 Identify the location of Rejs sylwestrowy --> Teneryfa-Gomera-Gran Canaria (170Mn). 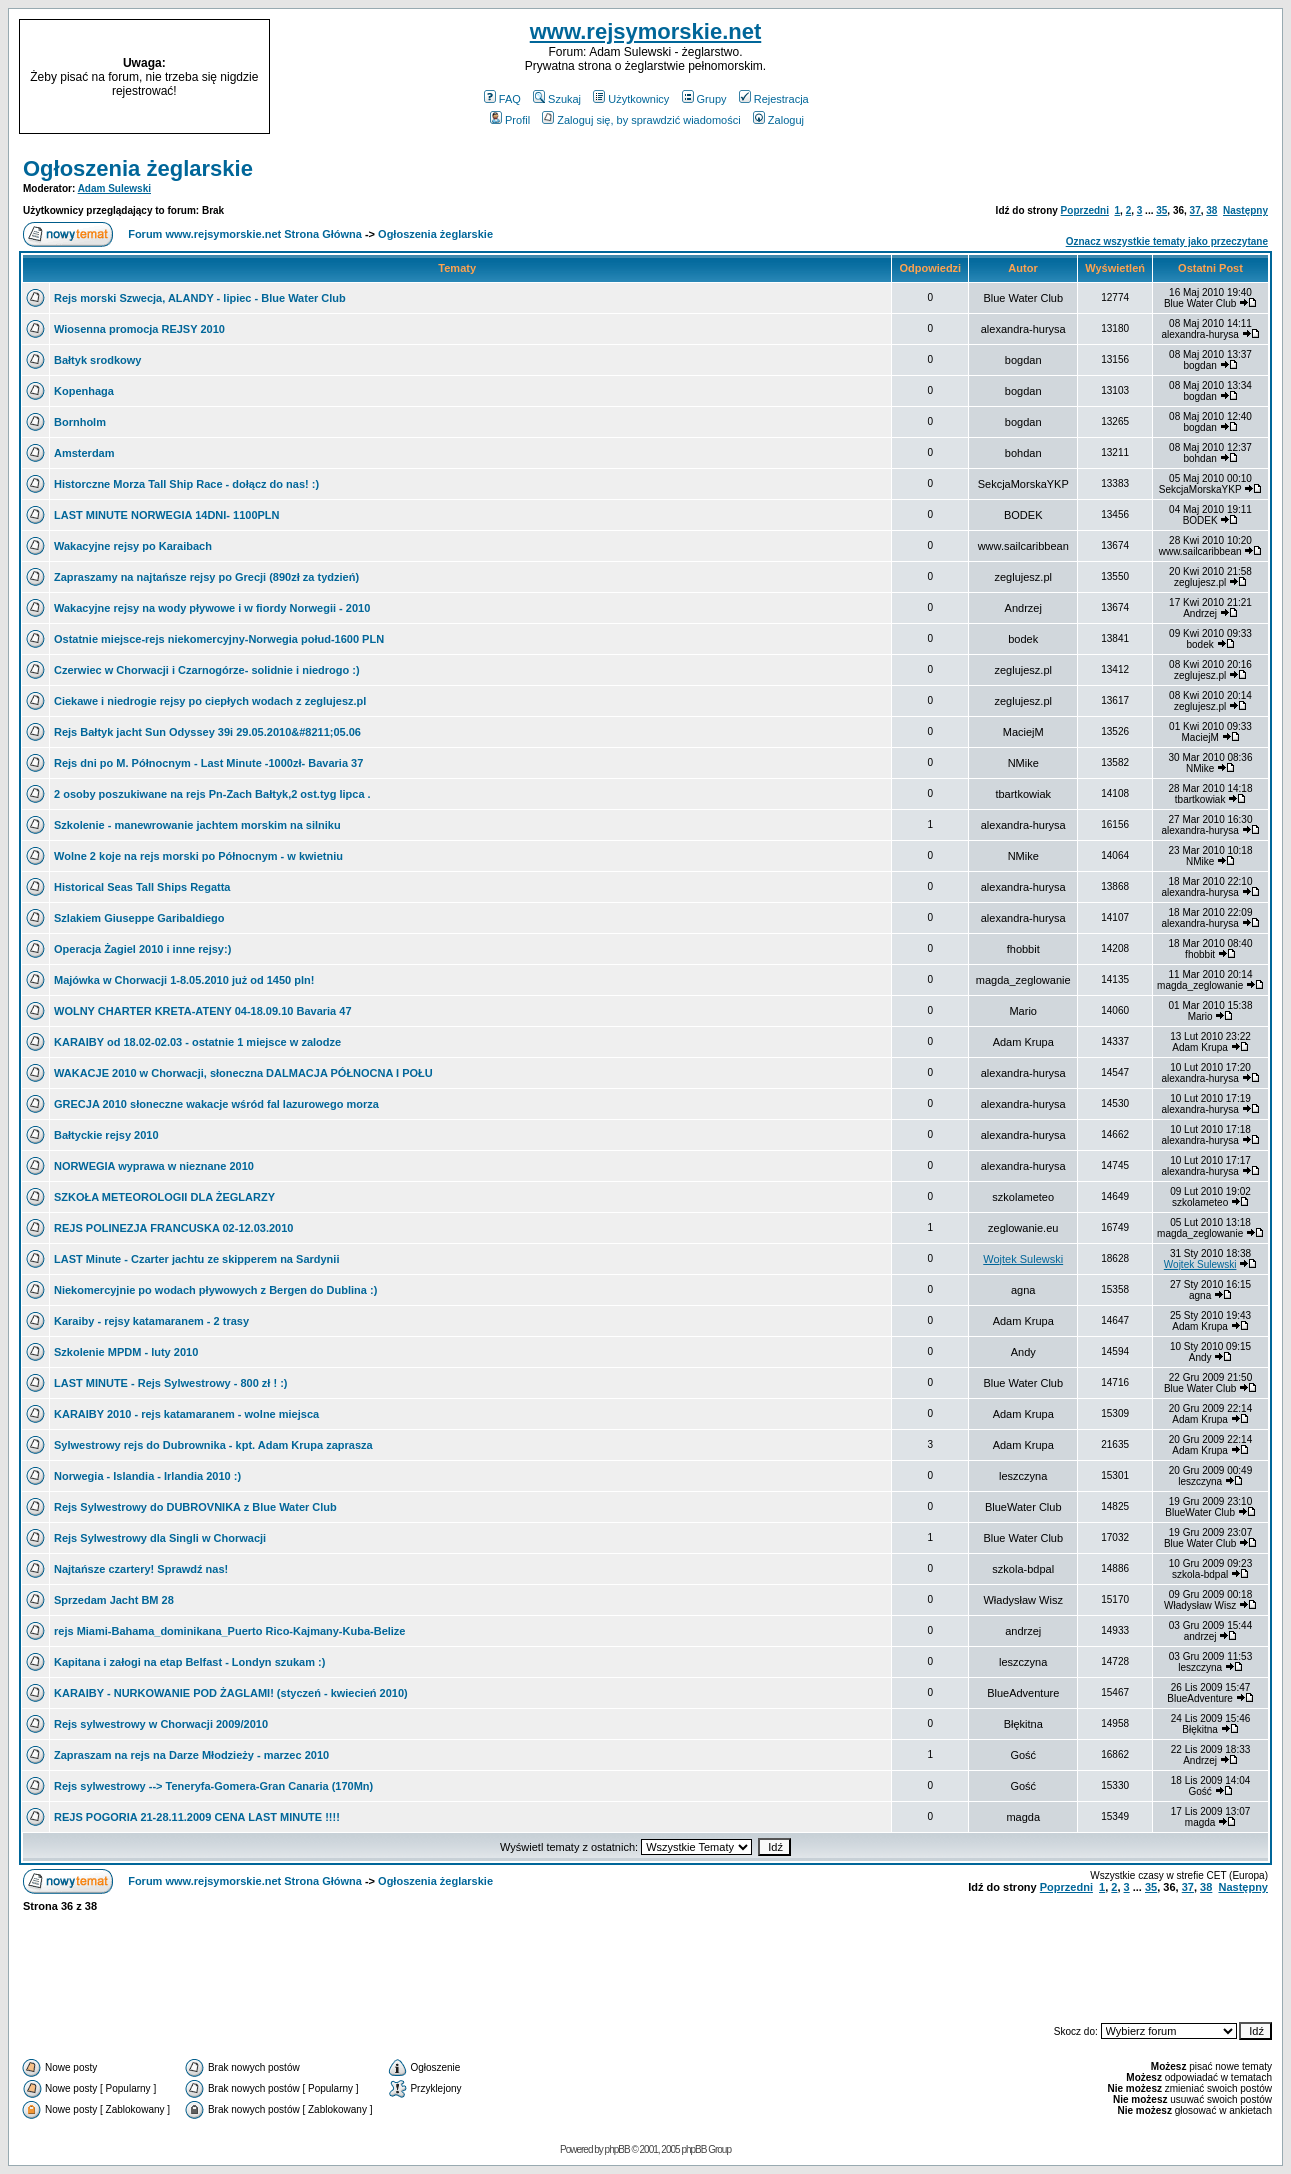
(213, 1786).